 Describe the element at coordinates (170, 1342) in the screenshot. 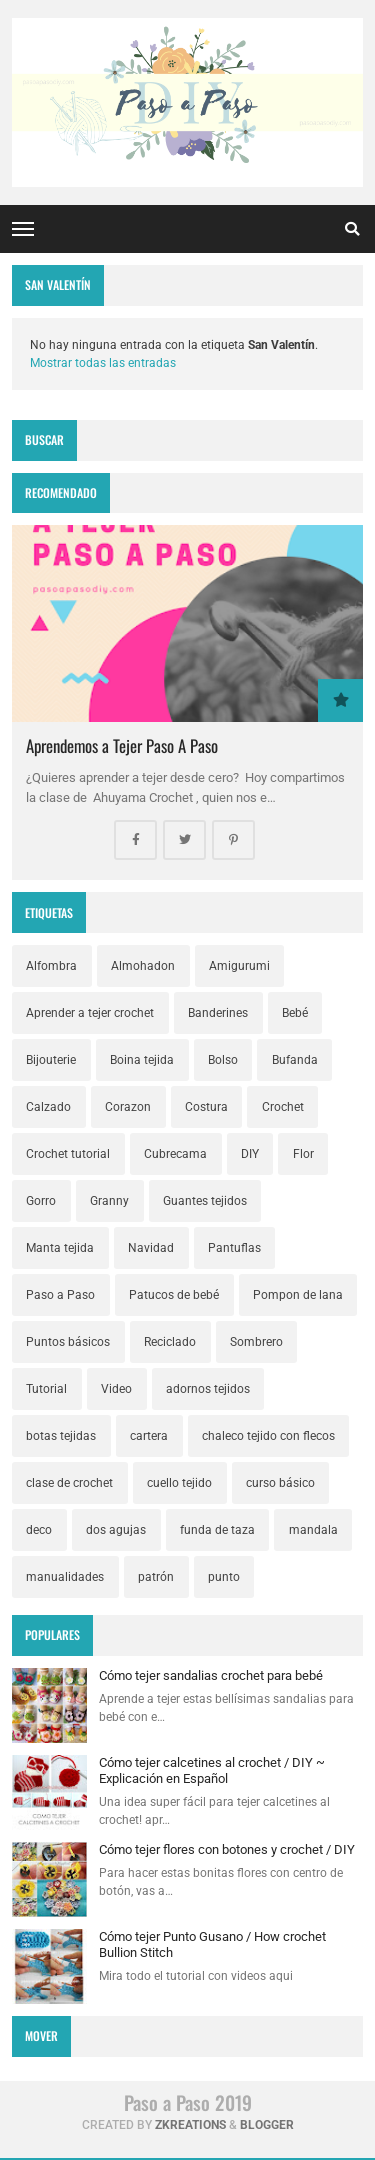

I see `Reciclado` at that location.